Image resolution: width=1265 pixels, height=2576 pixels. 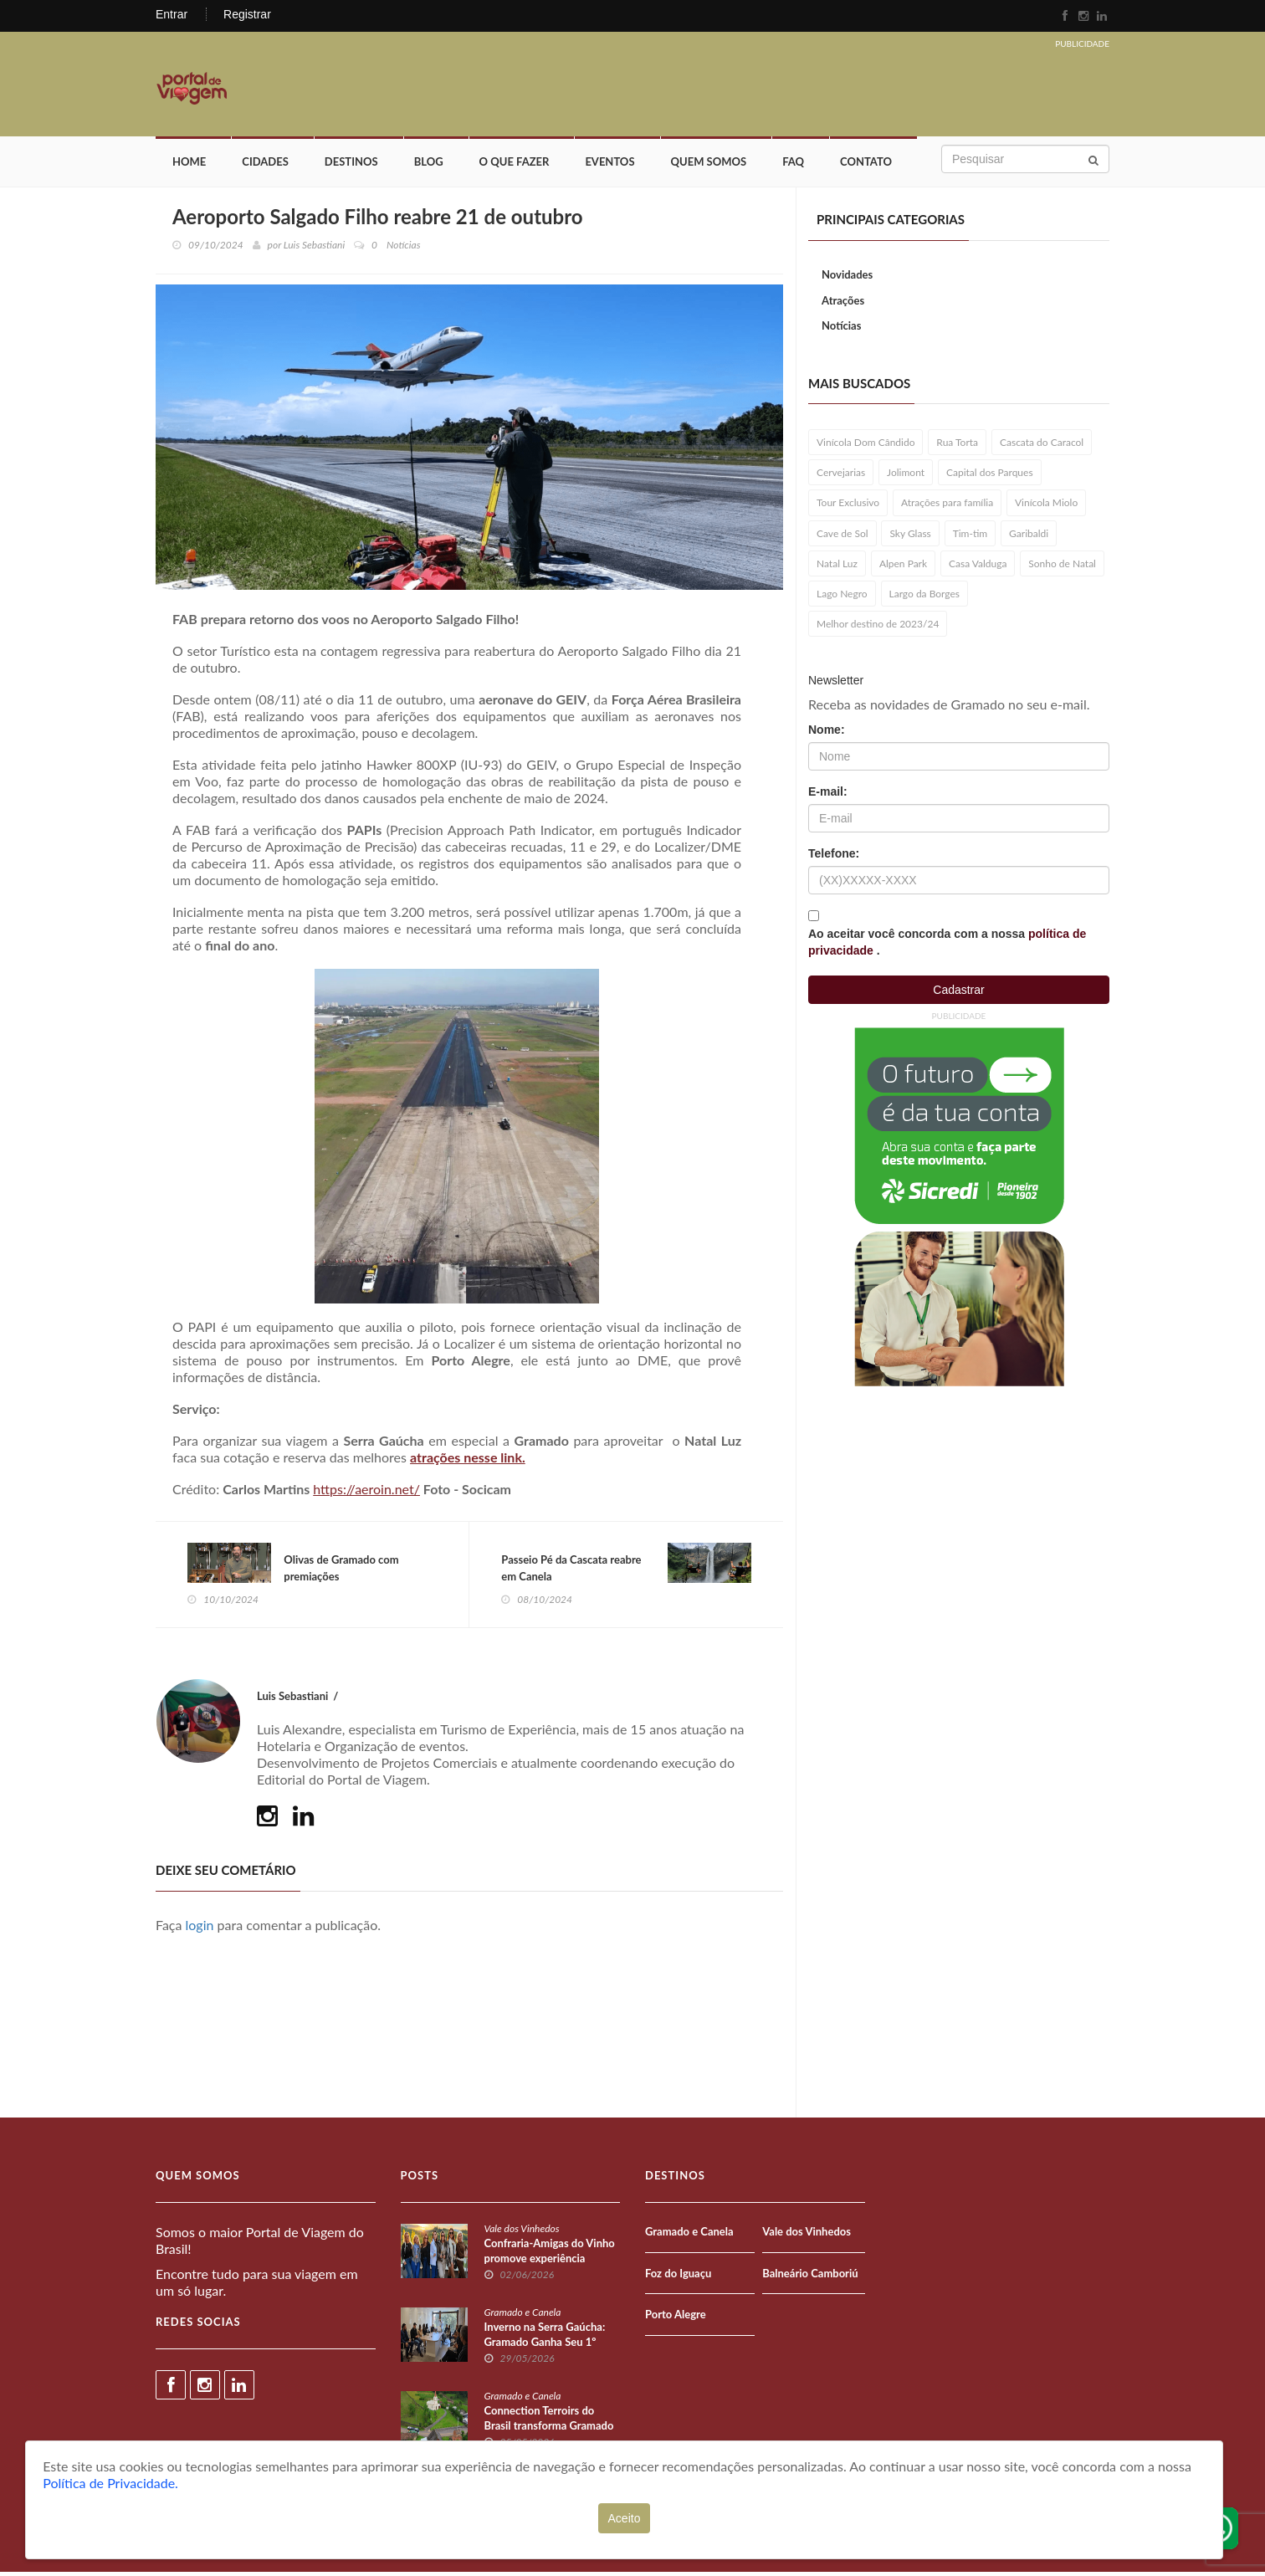 What do you see at coordinates (265, 165) in the screenshot?
I see `Cidades` at bounding box center [265, 165].